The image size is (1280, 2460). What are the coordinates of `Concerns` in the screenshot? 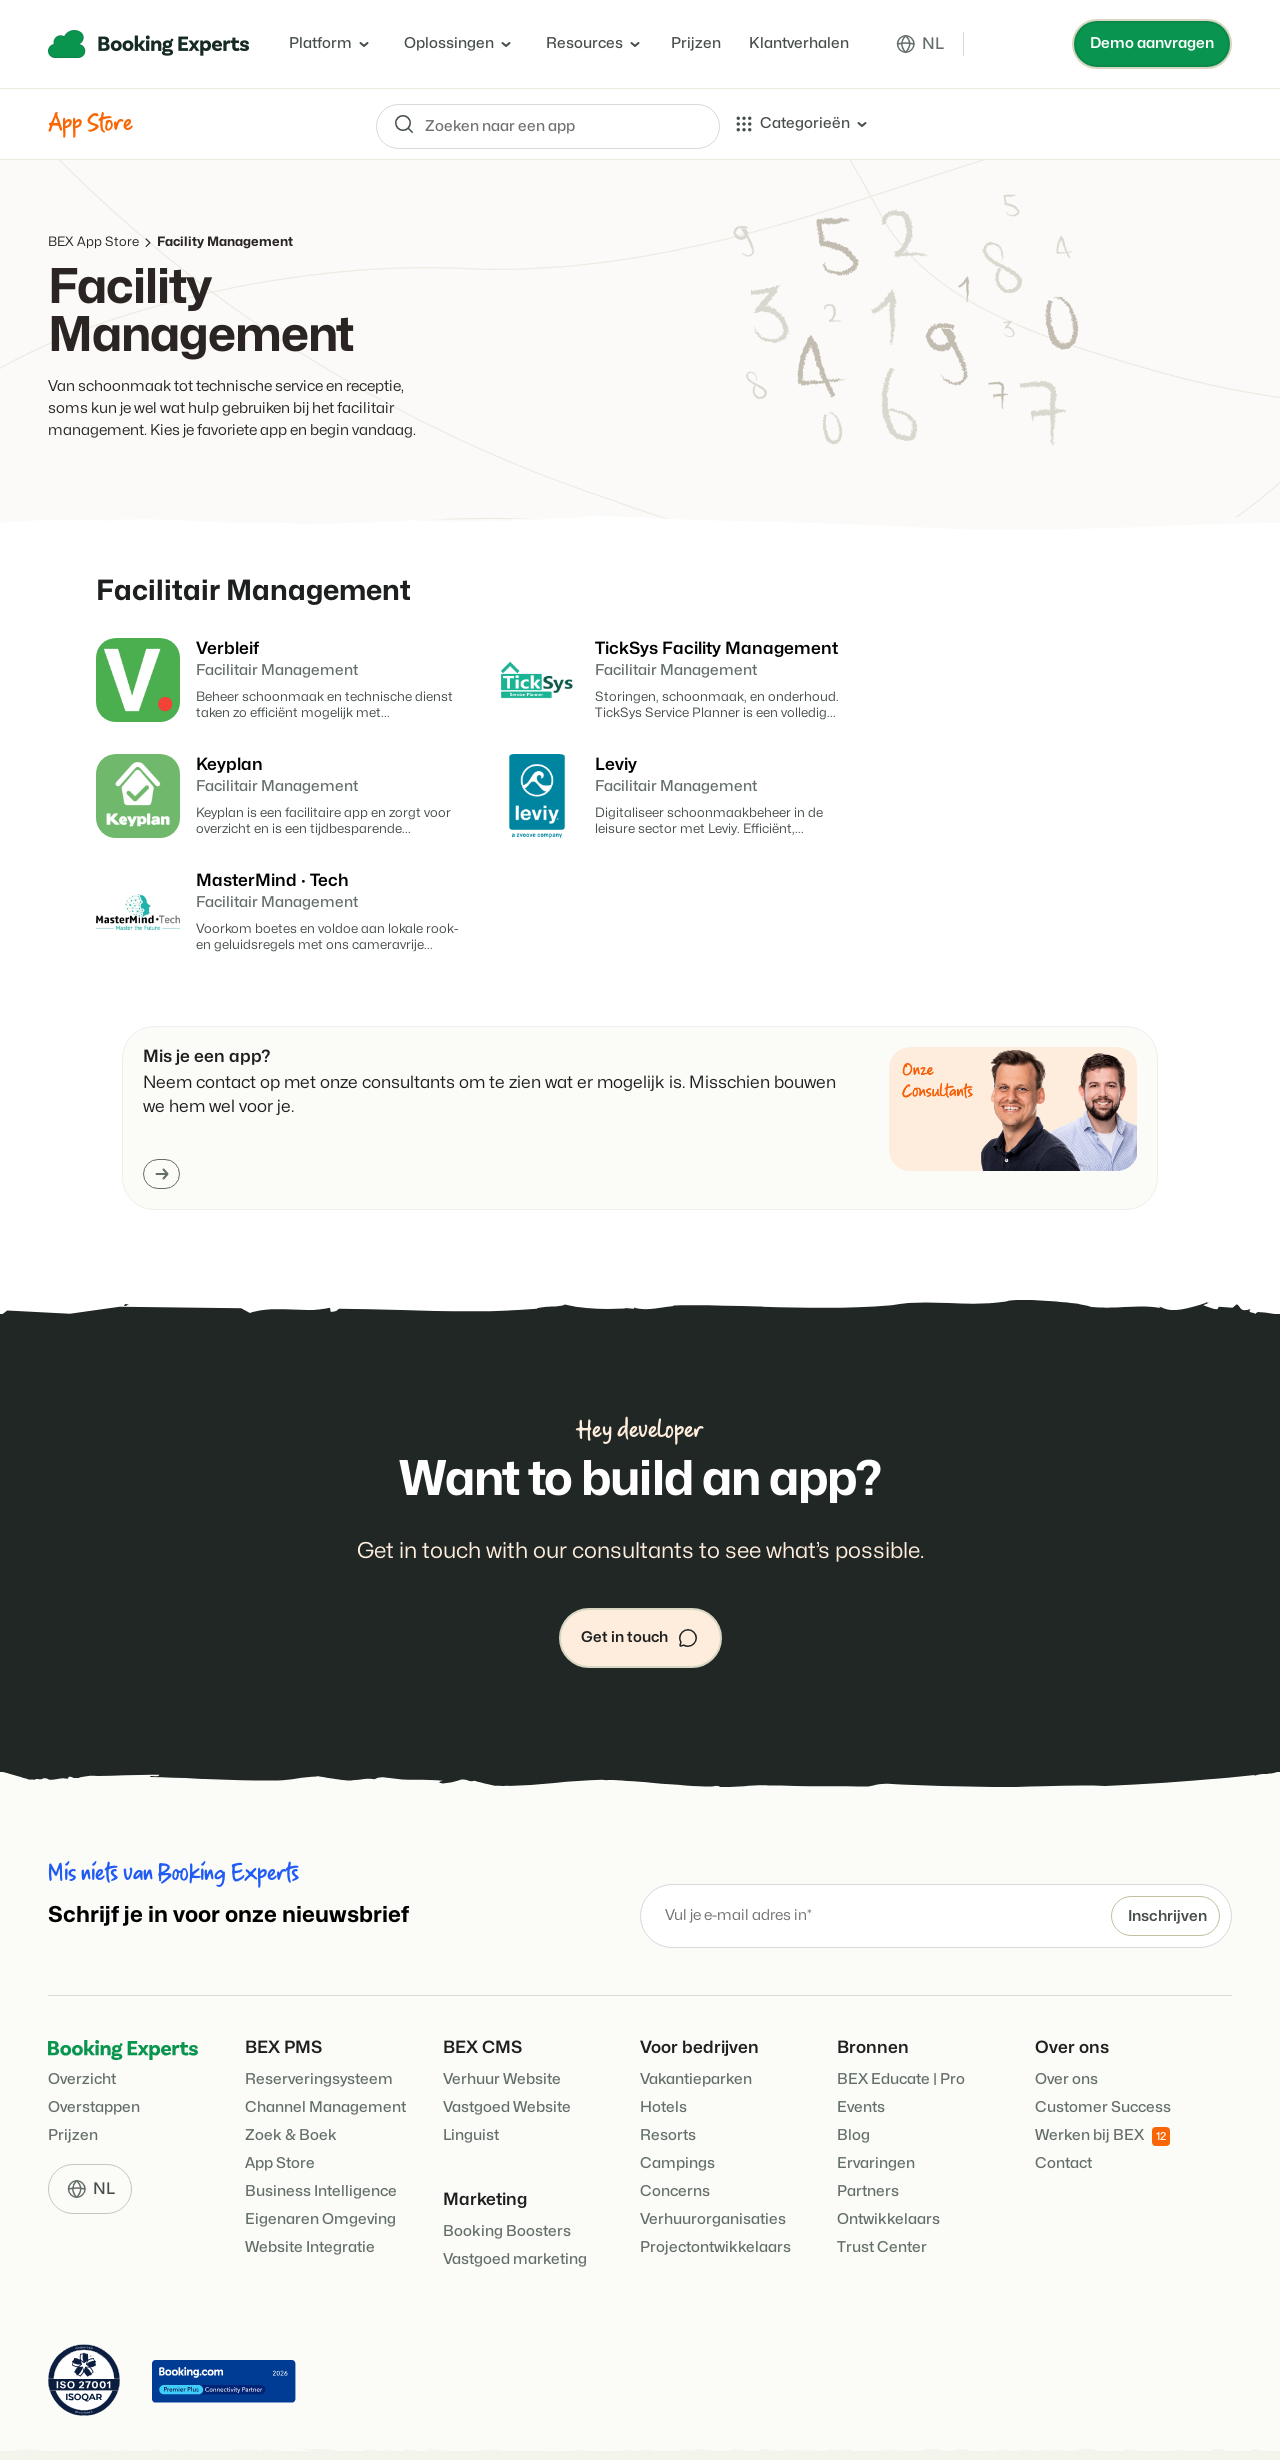 It's located at (675, 2128).